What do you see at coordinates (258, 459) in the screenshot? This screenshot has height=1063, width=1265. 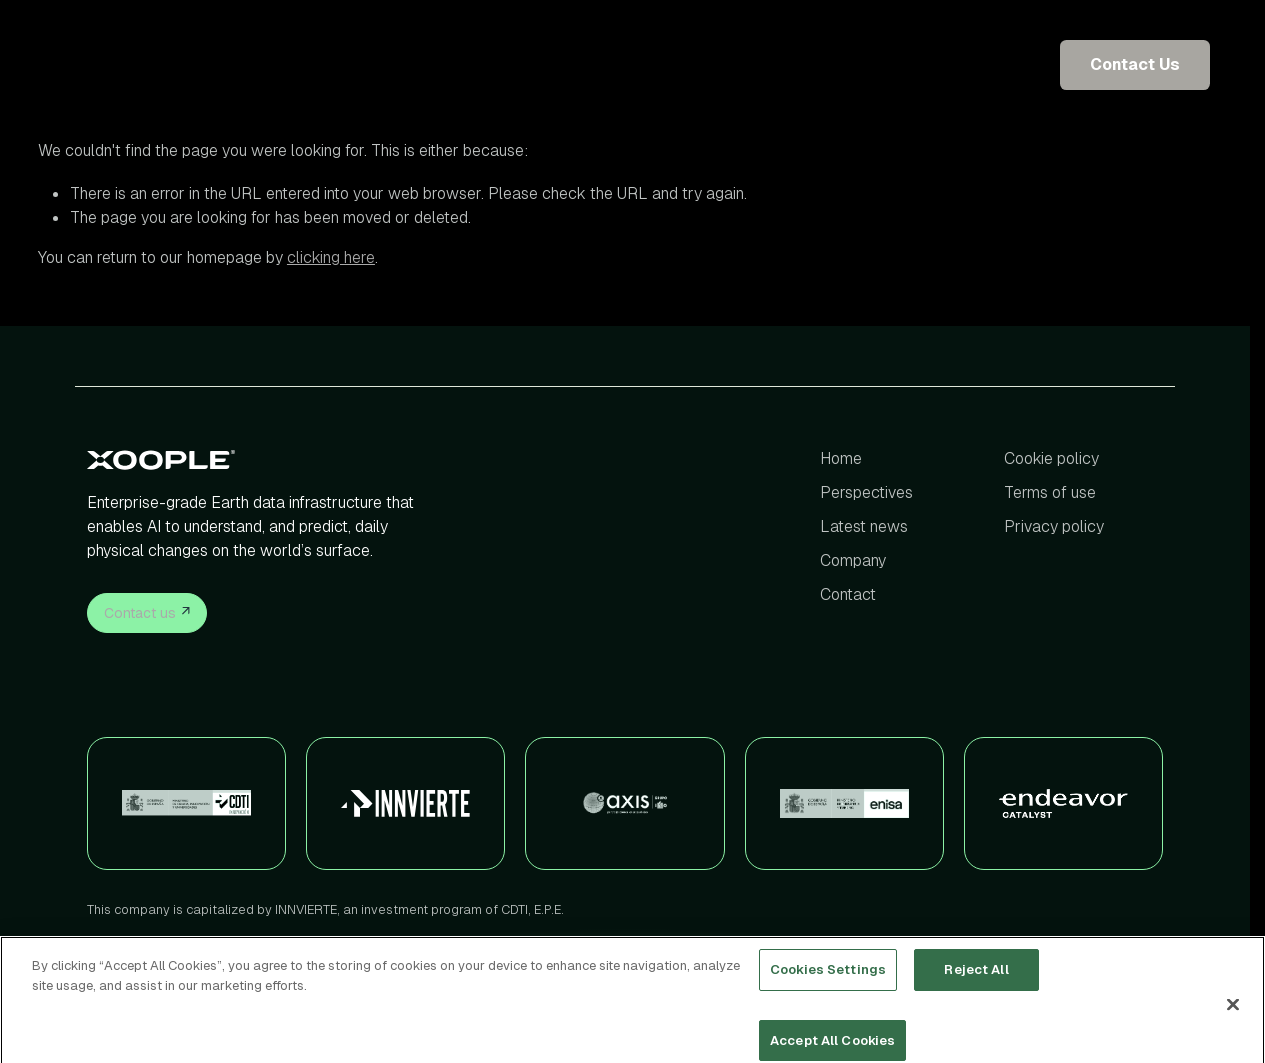 I see `[Xoople]` at bounding box center [258, 459].